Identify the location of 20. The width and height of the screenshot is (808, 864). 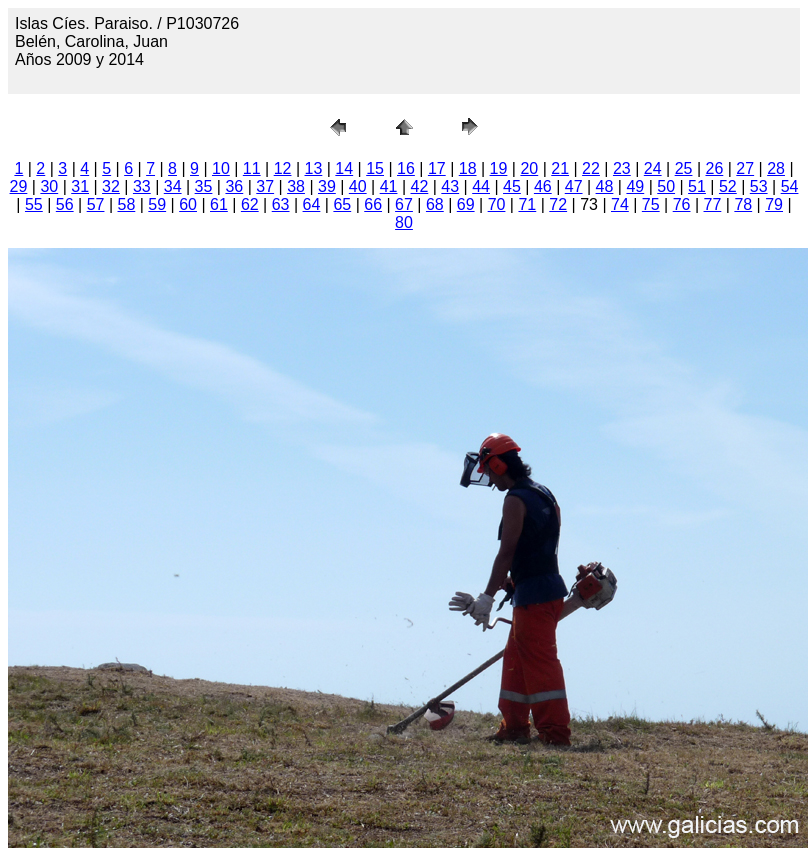
(529, 168).